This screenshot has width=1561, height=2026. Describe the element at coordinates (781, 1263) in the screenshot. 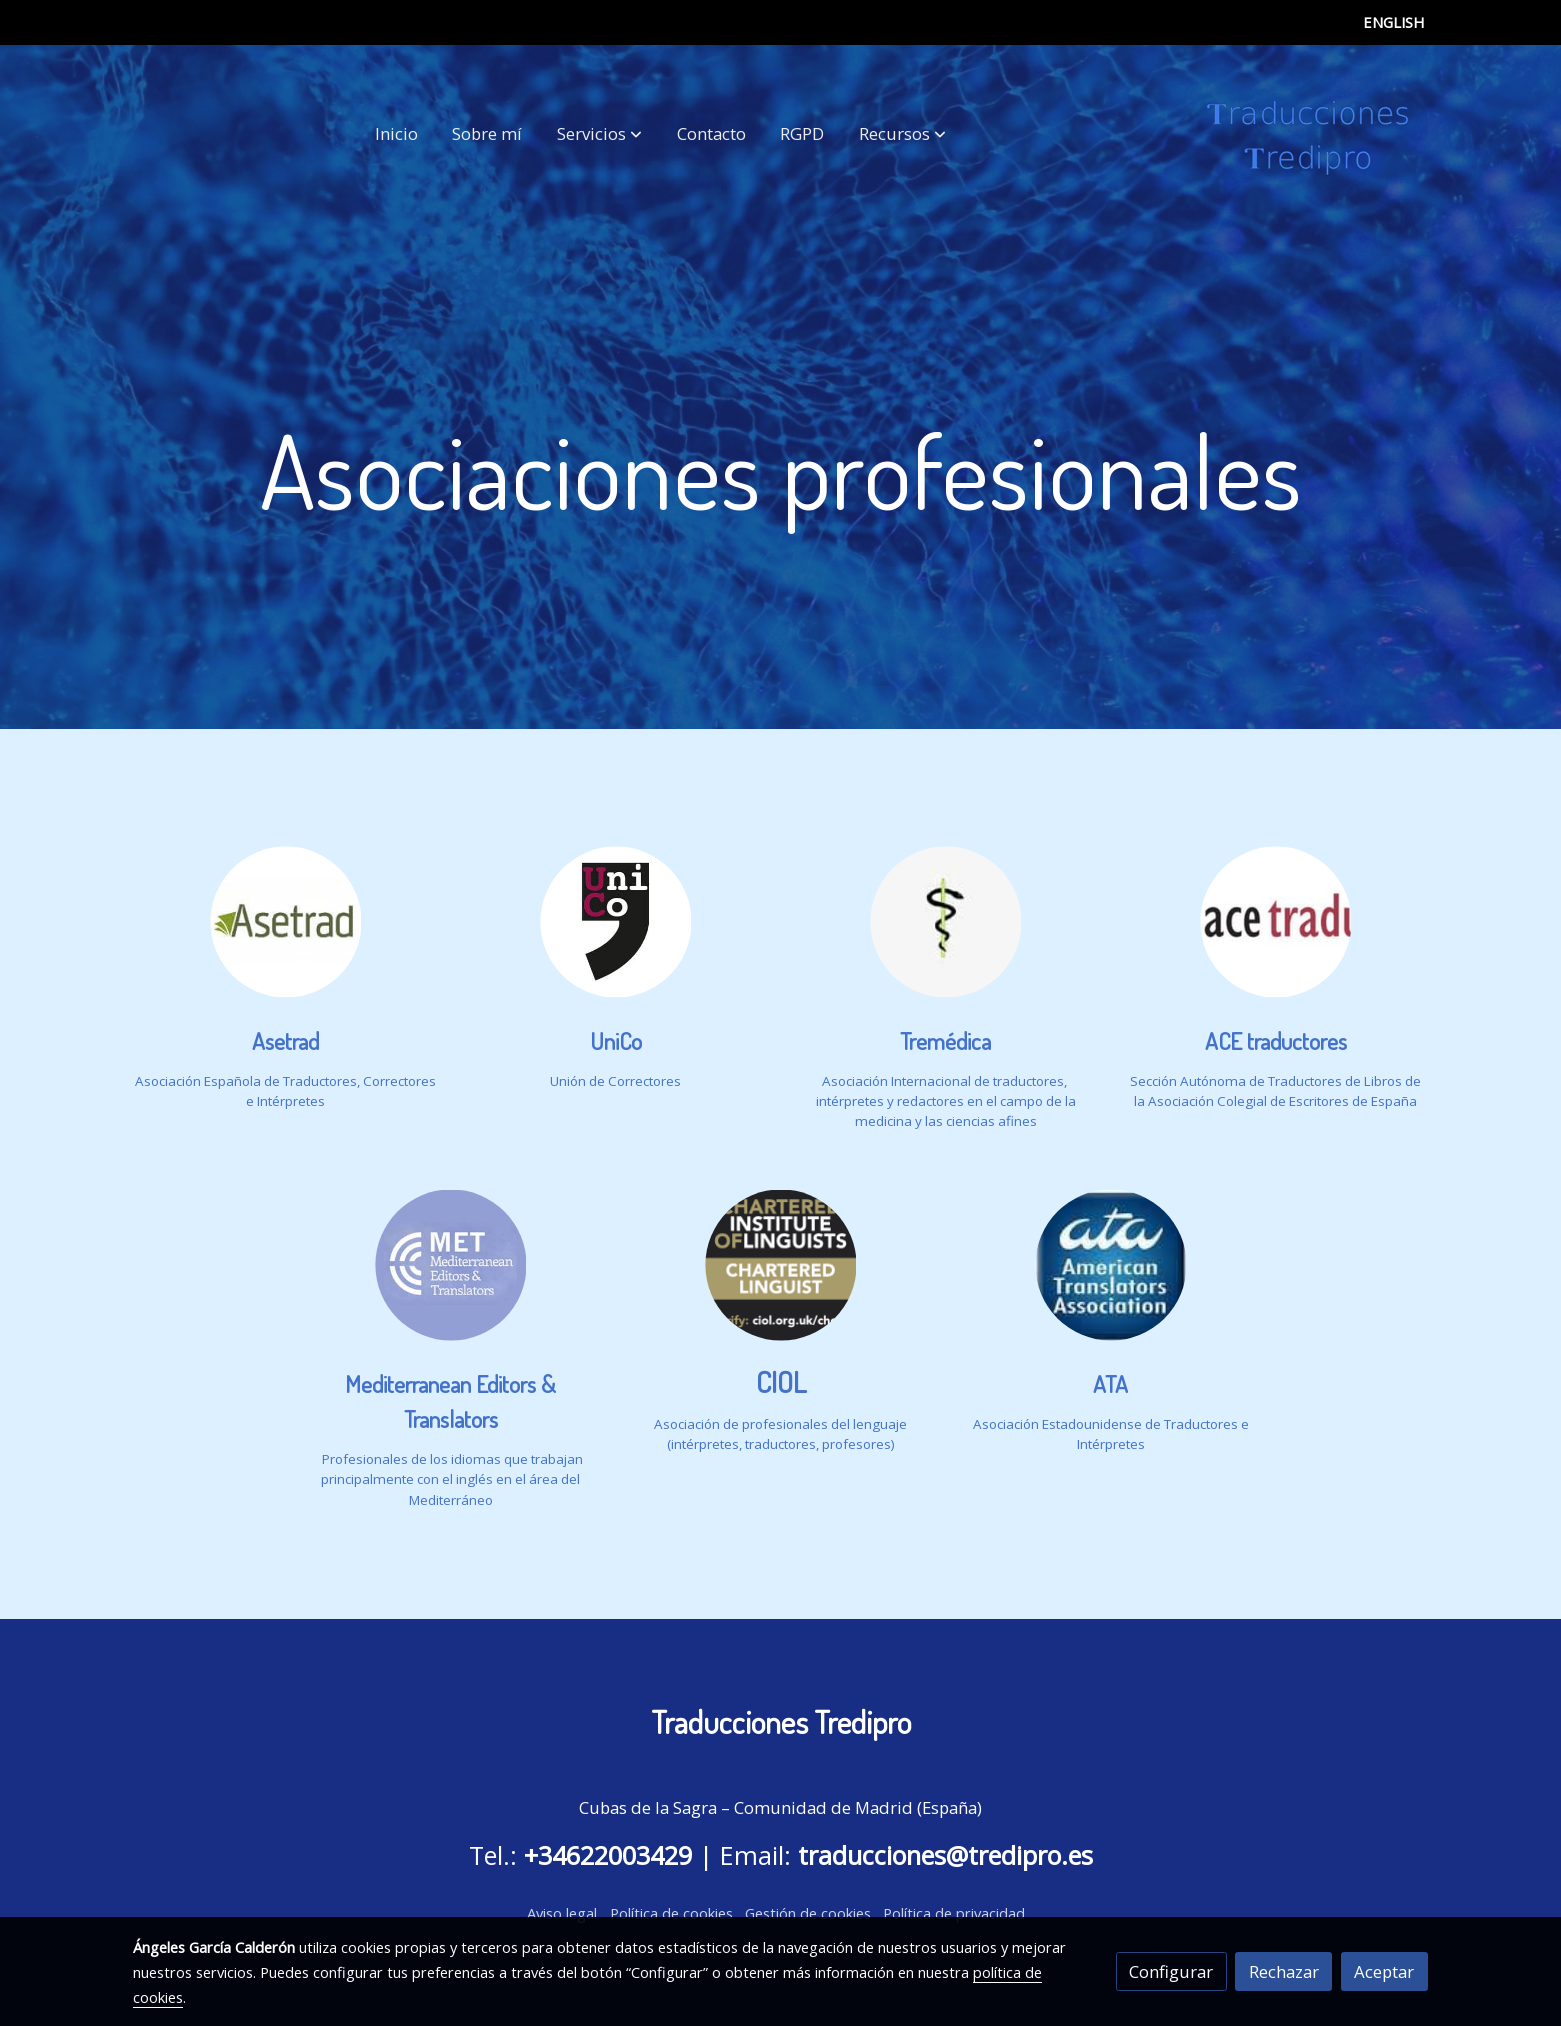

I see `[enlace Chartered Institute Of Linguists Logo]` at that location.